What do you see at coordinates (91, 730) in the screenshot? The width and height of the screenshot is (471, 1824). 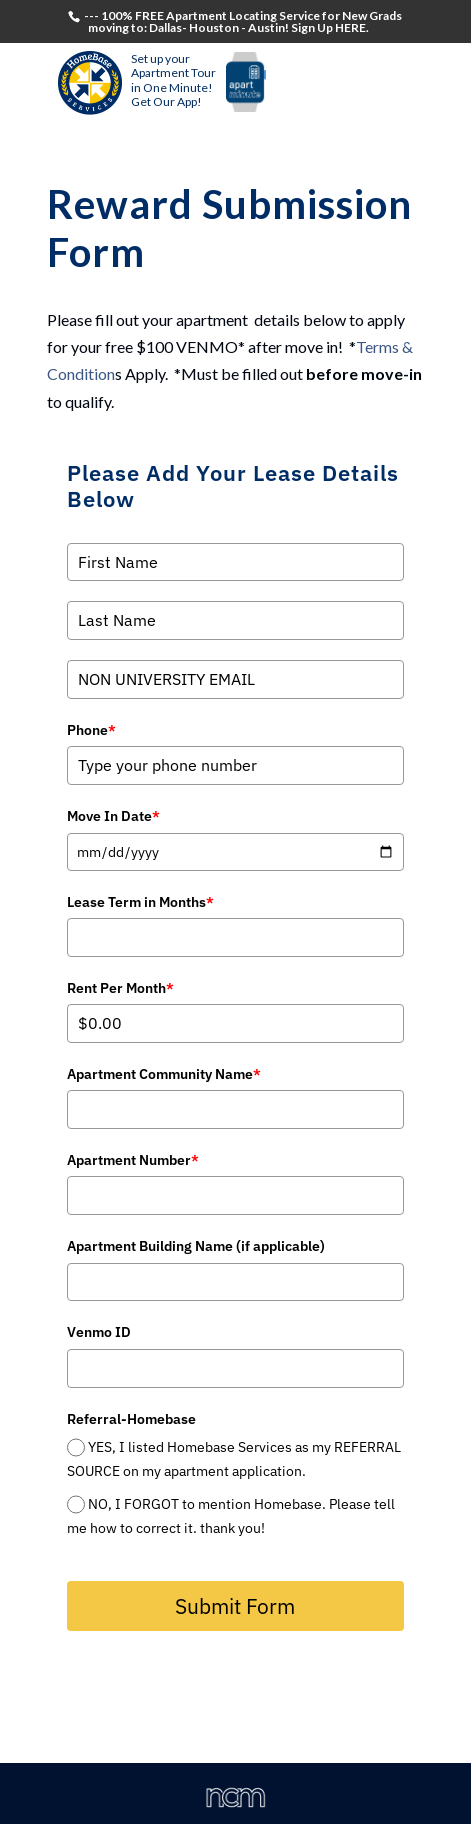 I see `Phone` at bounding box center [91, 730].